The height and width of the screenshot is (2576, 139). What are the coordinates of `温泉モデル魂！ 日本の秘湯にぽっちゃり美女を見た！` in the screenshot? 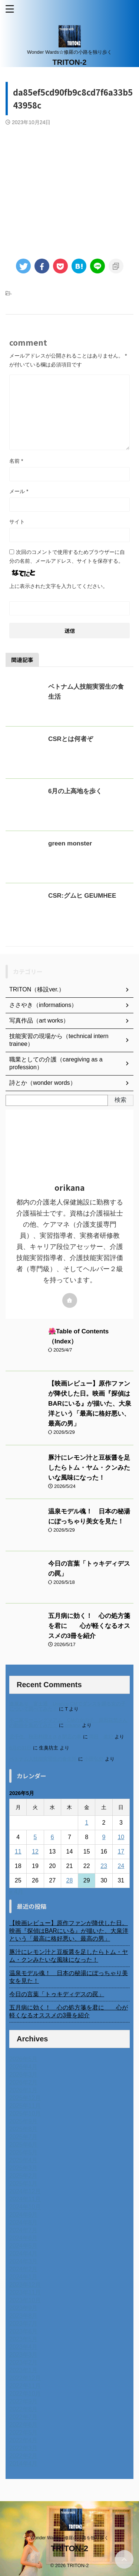 It's located at (68, 1977).